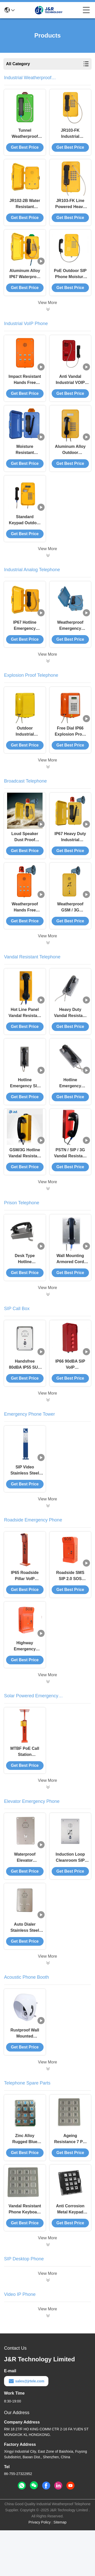 This screenshot has width=95, height=2576. Describe the element at coordinates (25, 926) in the screenshot. I see `Weatherproof Hands Free Telephone with Flashing Beacon and Metal Loudspeaker` at that location.